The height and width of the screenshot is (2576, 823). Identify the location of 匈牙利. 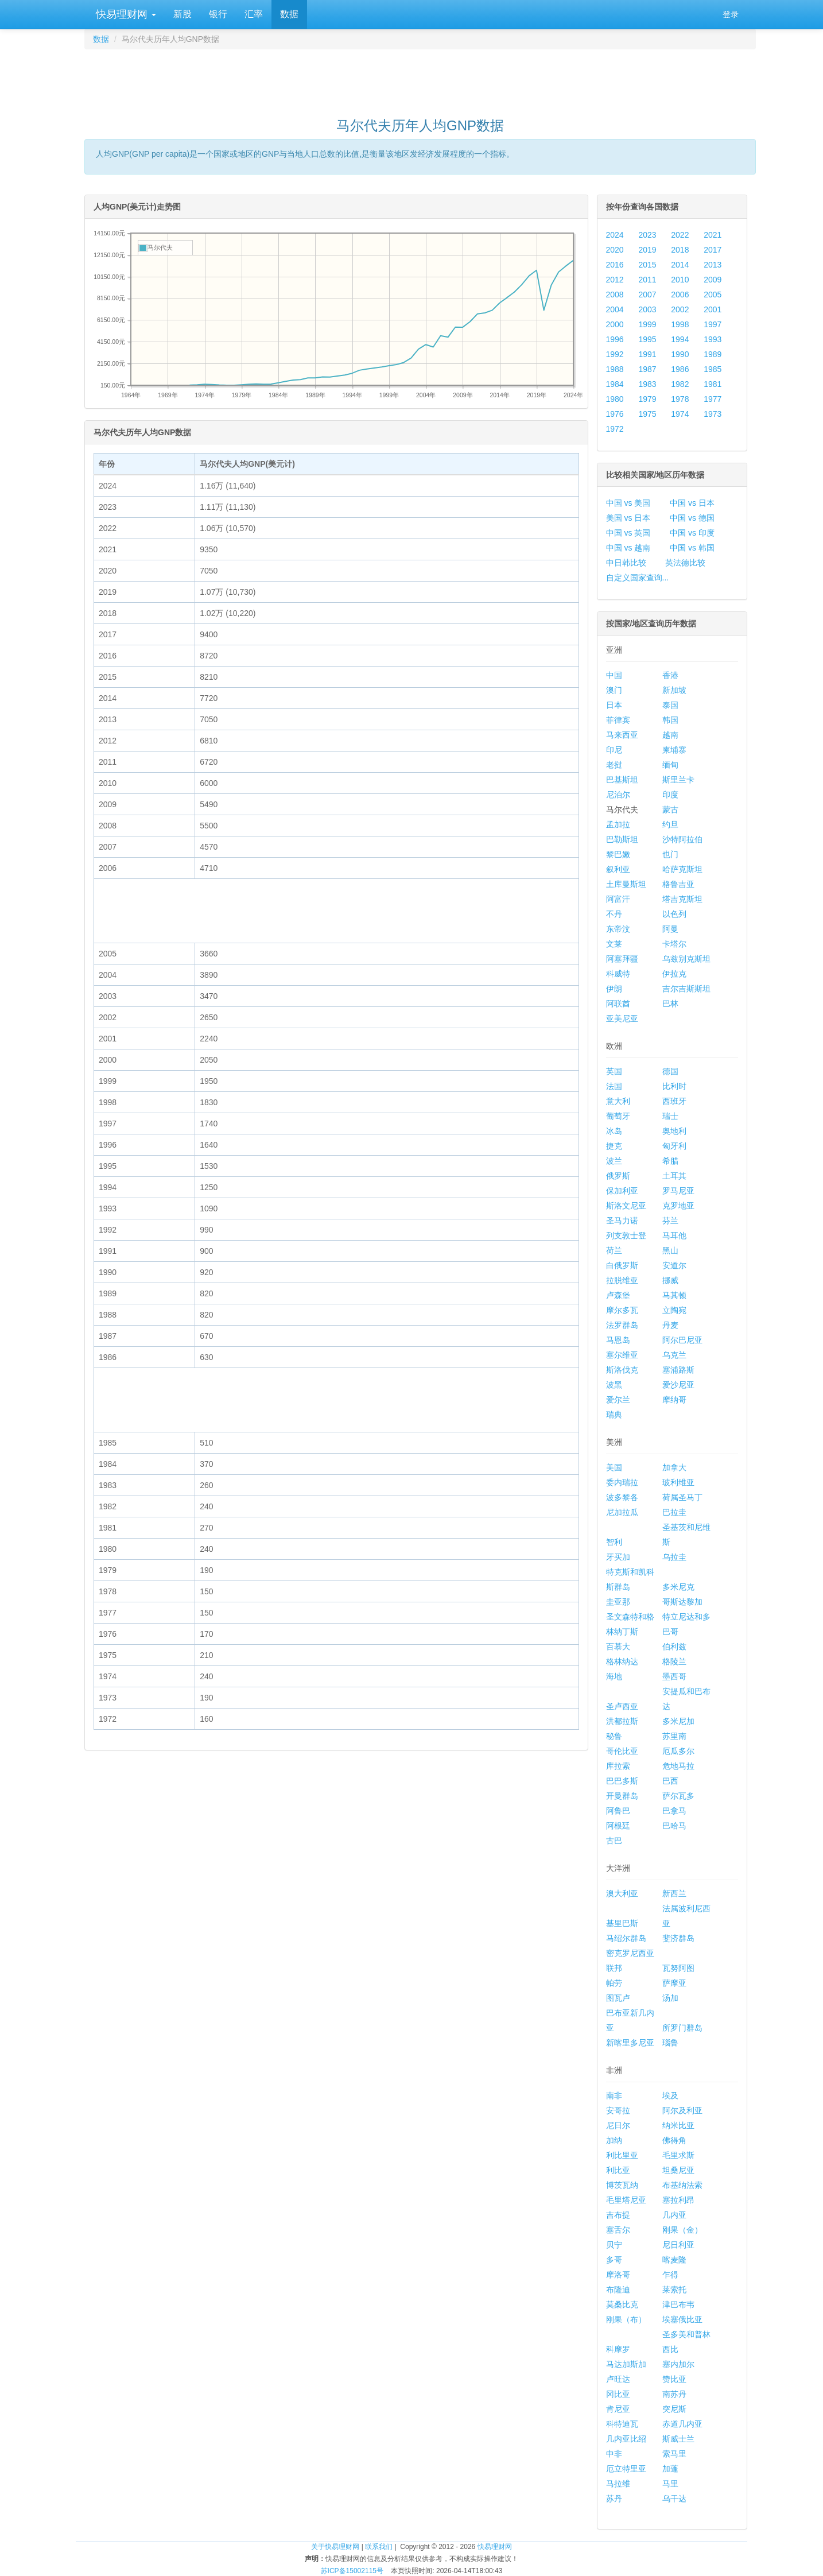
(674, 1146).